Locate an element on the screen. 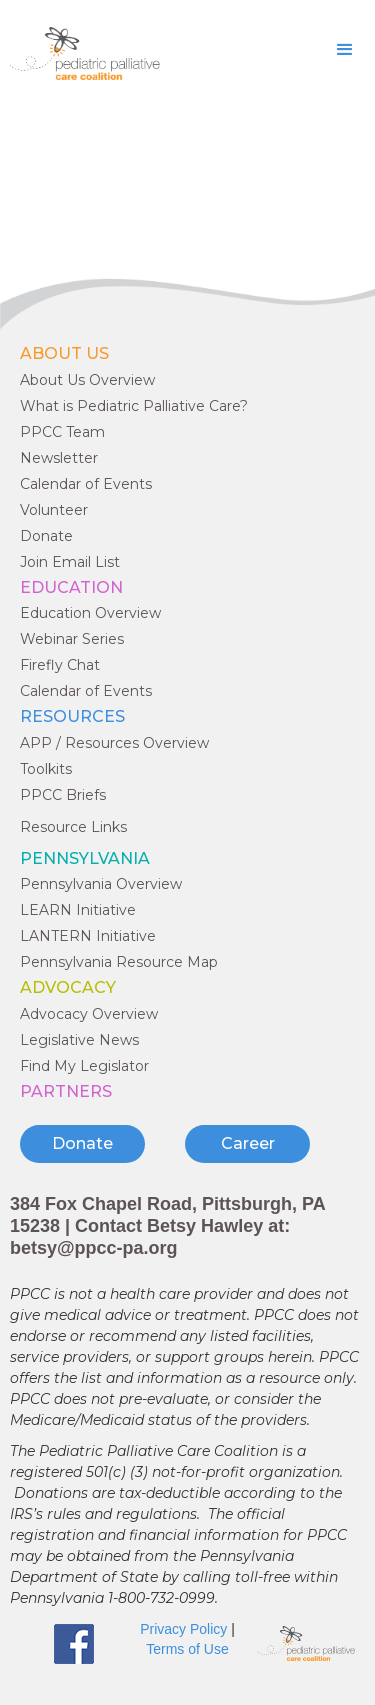 Image resolution: width=375 pixels, height=1705 pixels. Advocacy Overview is located at coordinates (89, 1014).